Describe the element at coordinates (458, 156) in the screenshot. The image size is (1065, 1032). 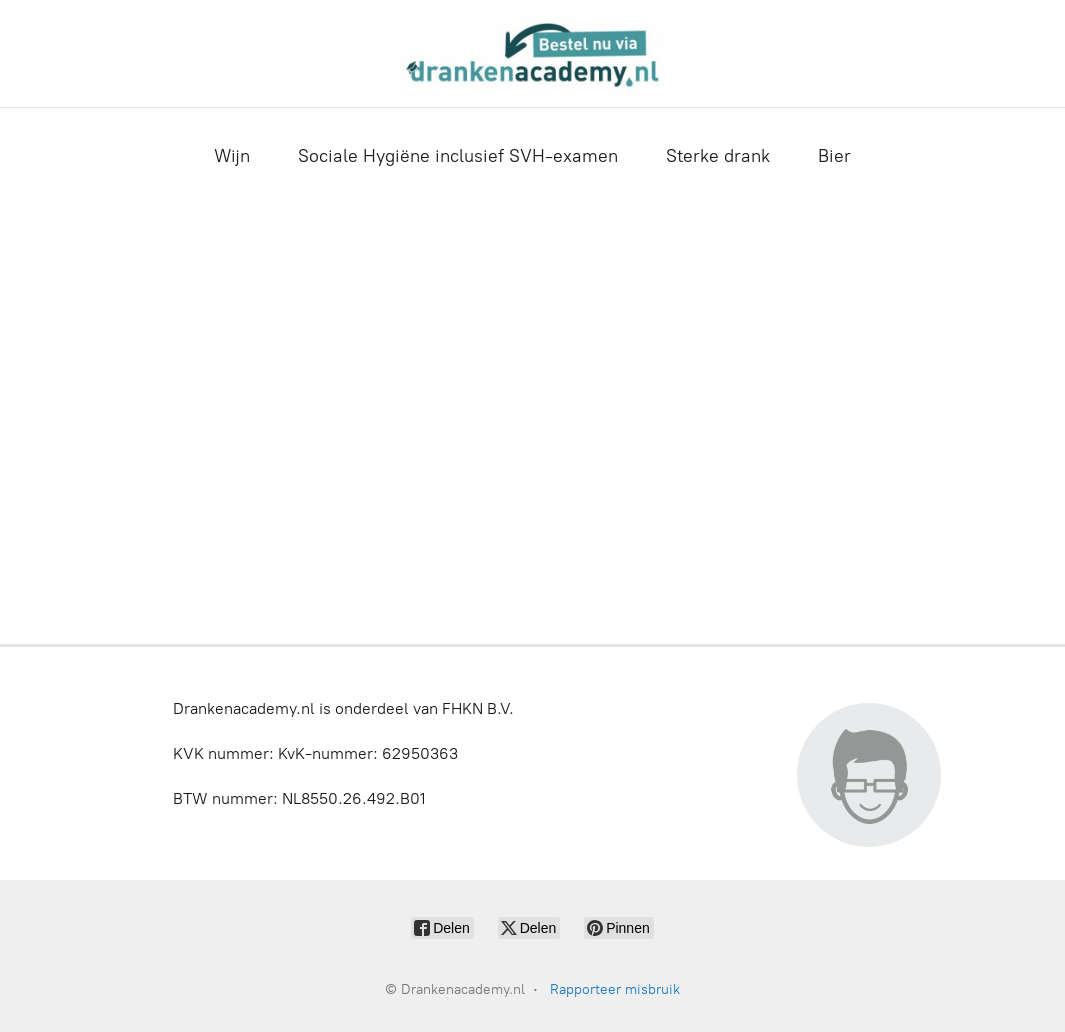
I see `Sociale Hygiëne inclusief SVH-examen` at that location.